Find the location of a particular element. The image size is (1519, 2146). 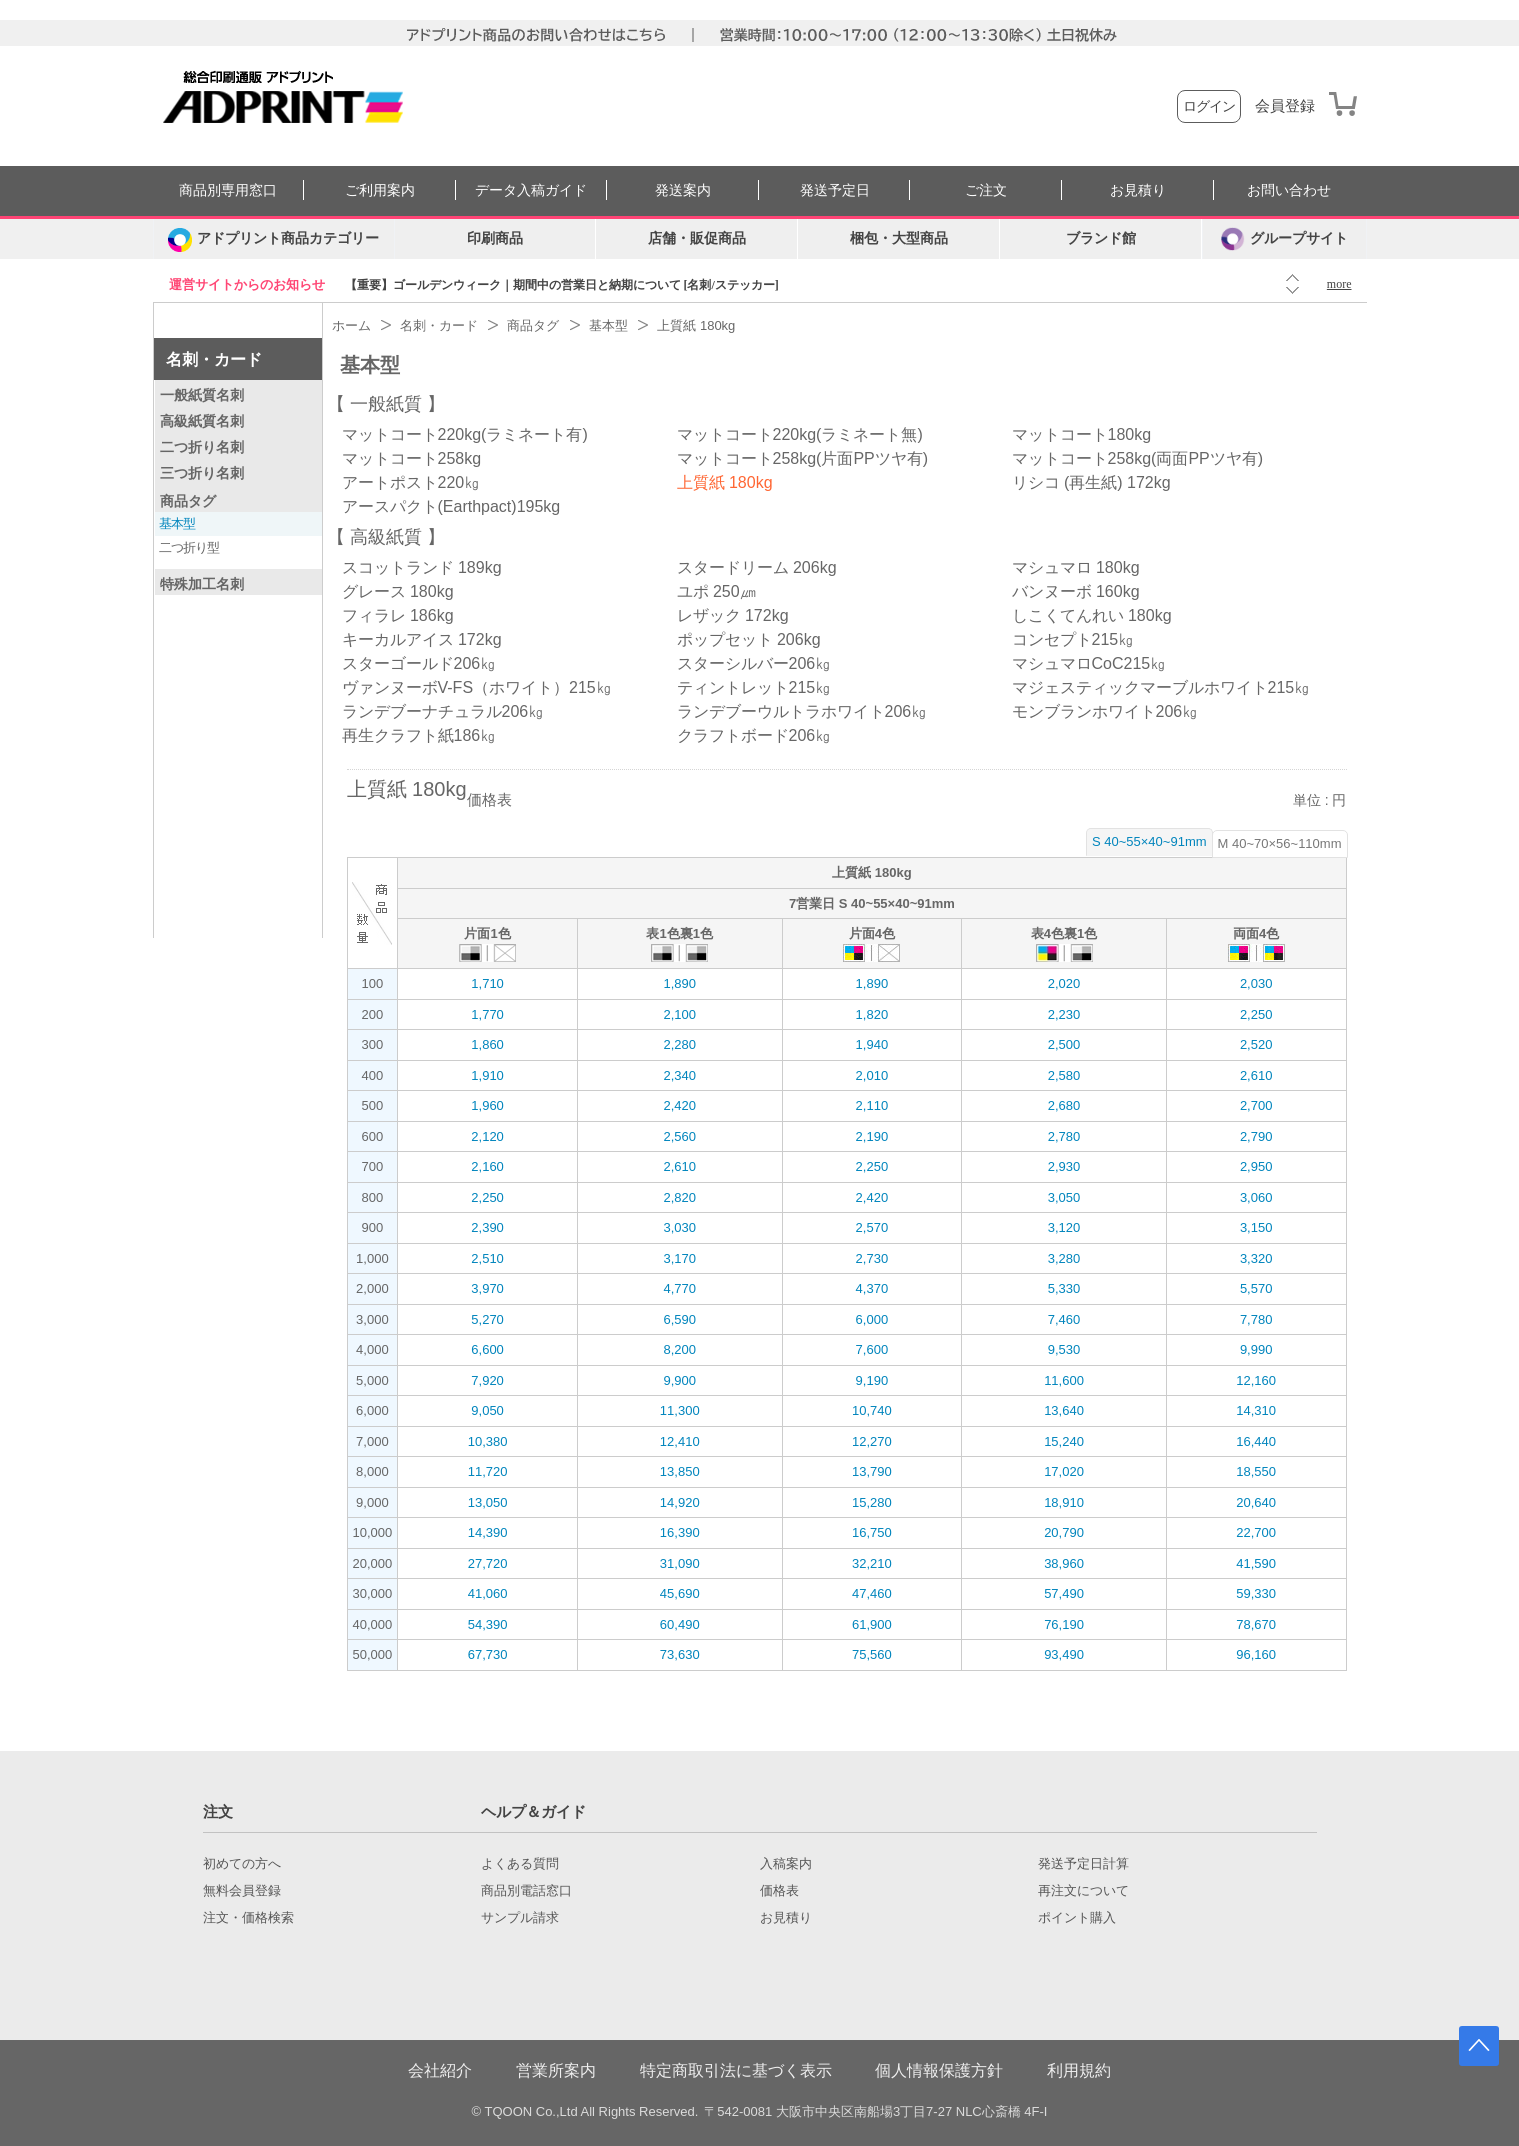

2,420 is located at coordinates (679, 1105).